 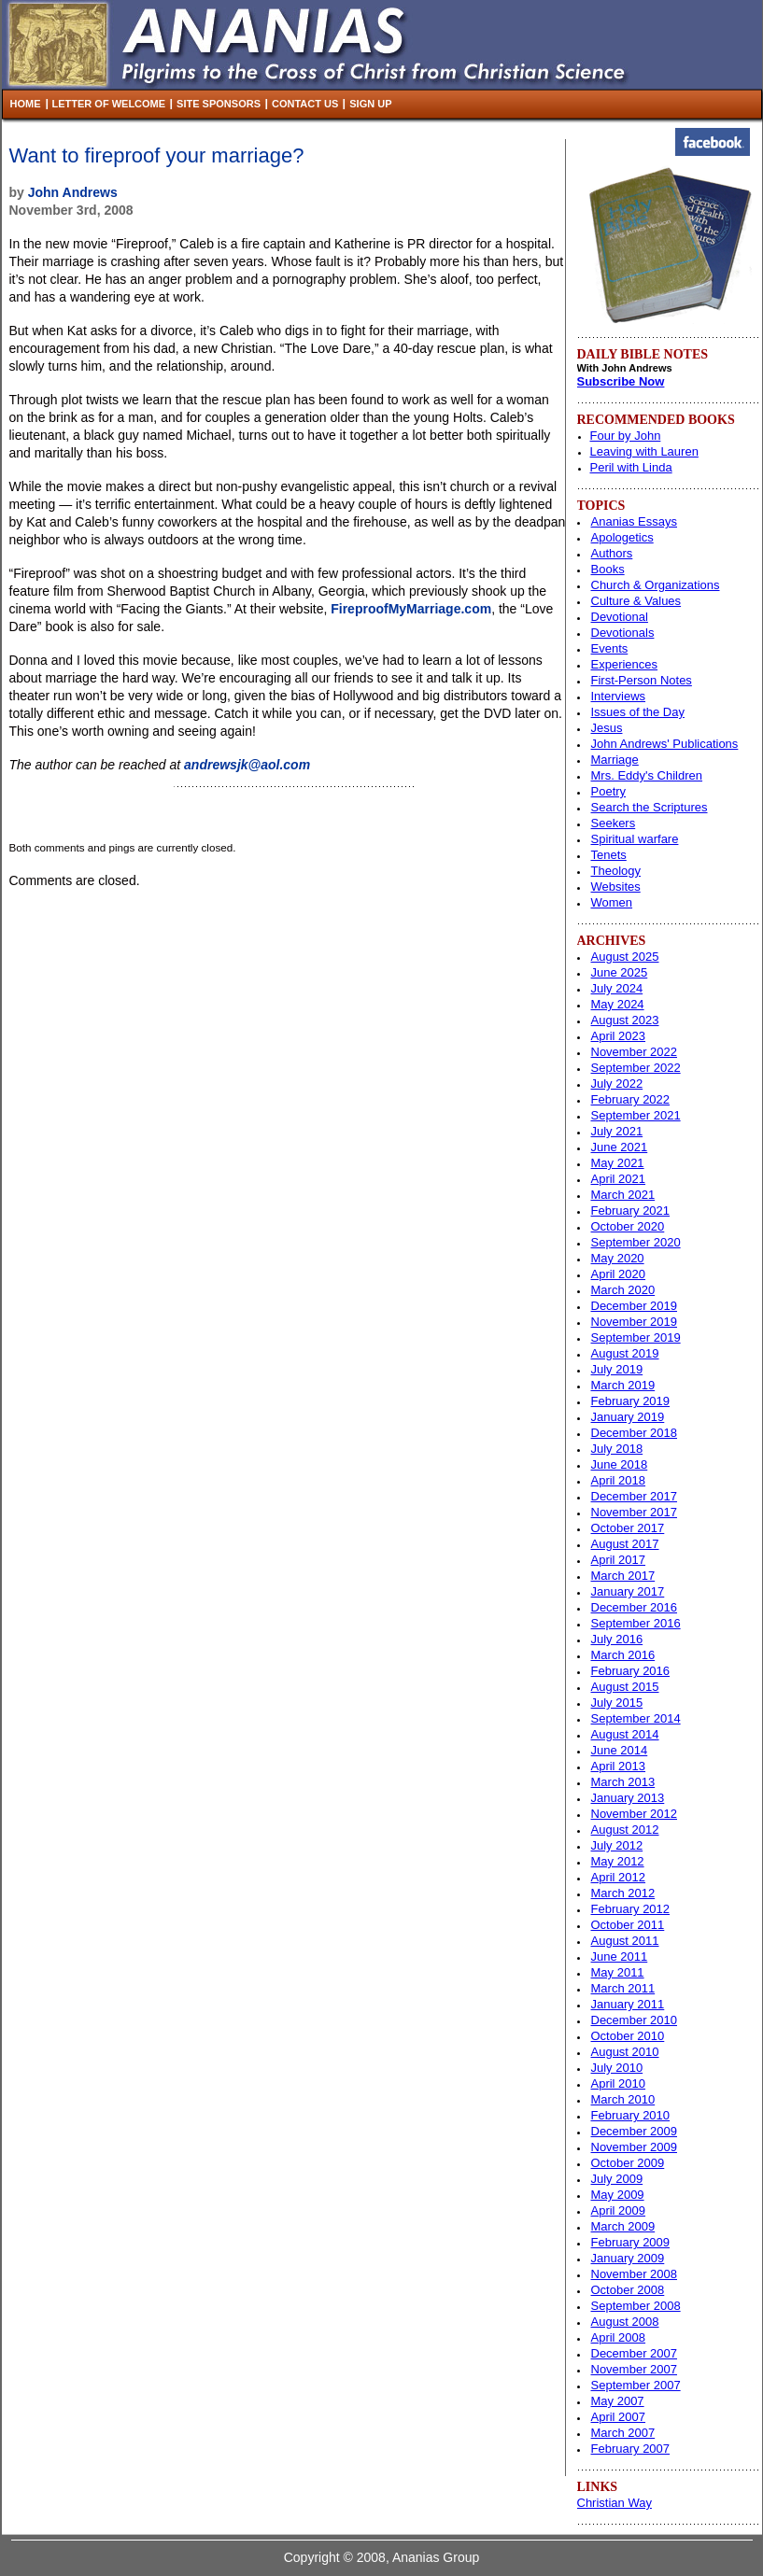 I want to click on Four by John, so click(x=625, y=436).